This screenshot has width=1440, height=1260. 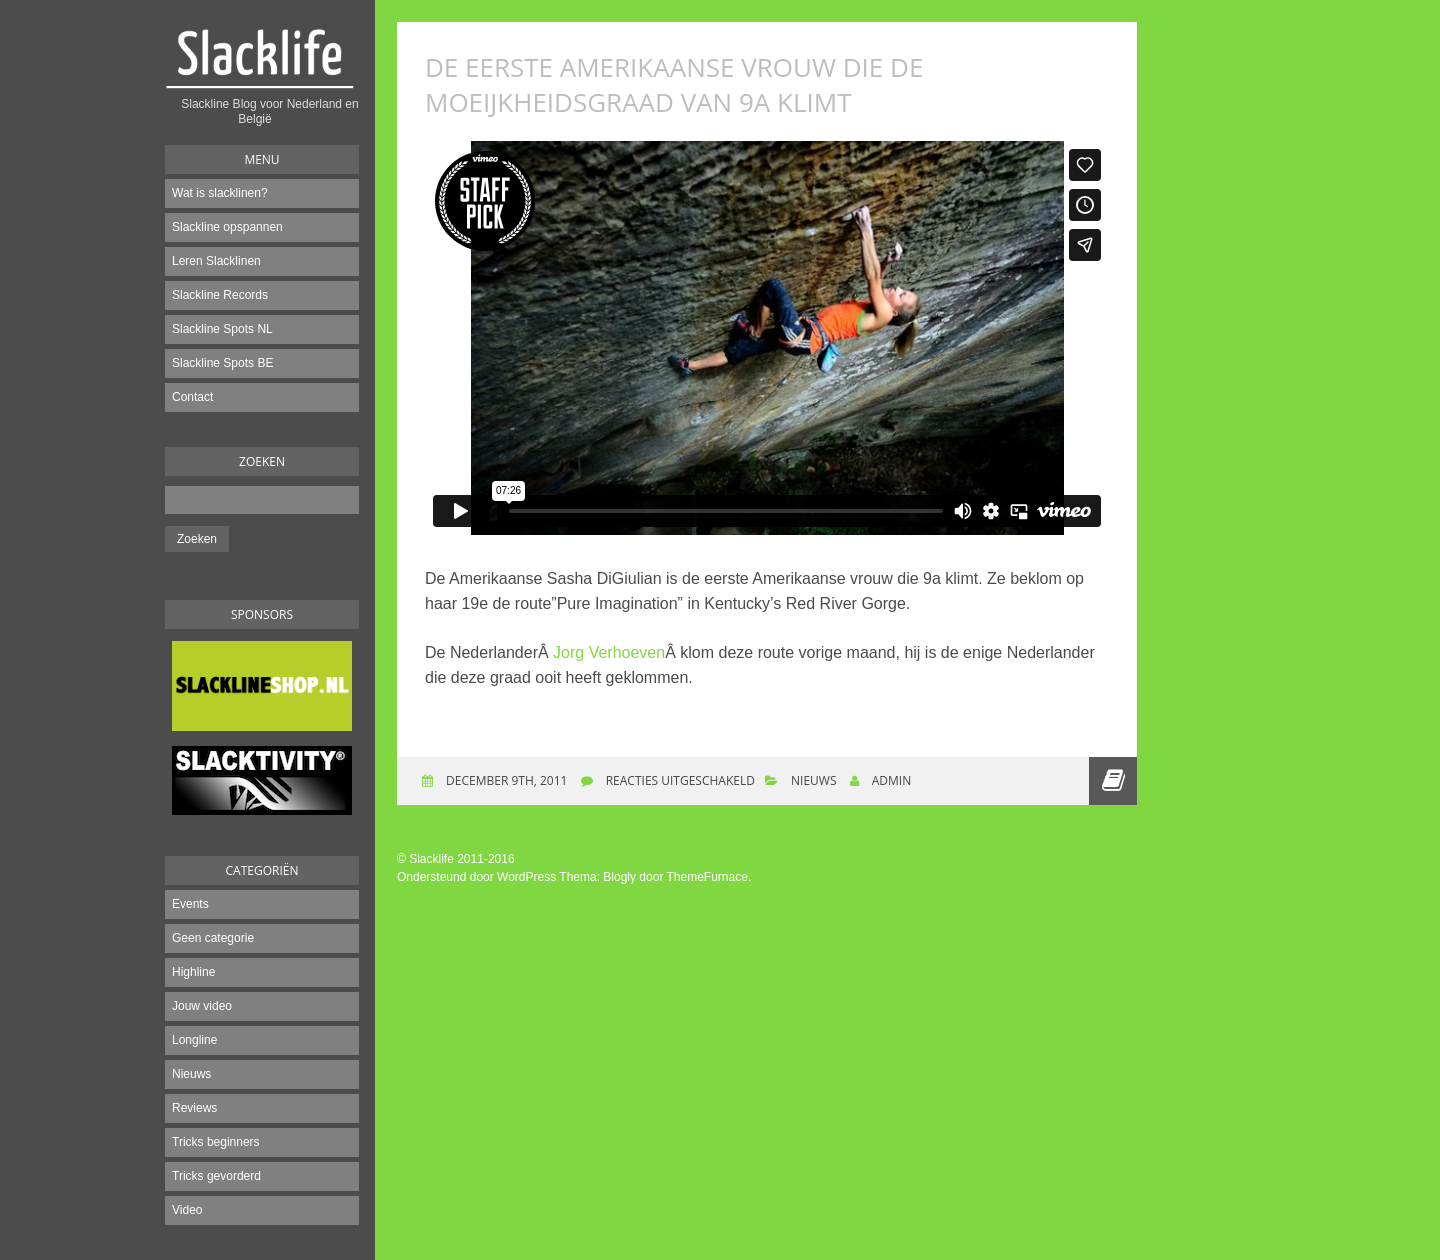 I want to click on Events, so click(x=190, y=904).